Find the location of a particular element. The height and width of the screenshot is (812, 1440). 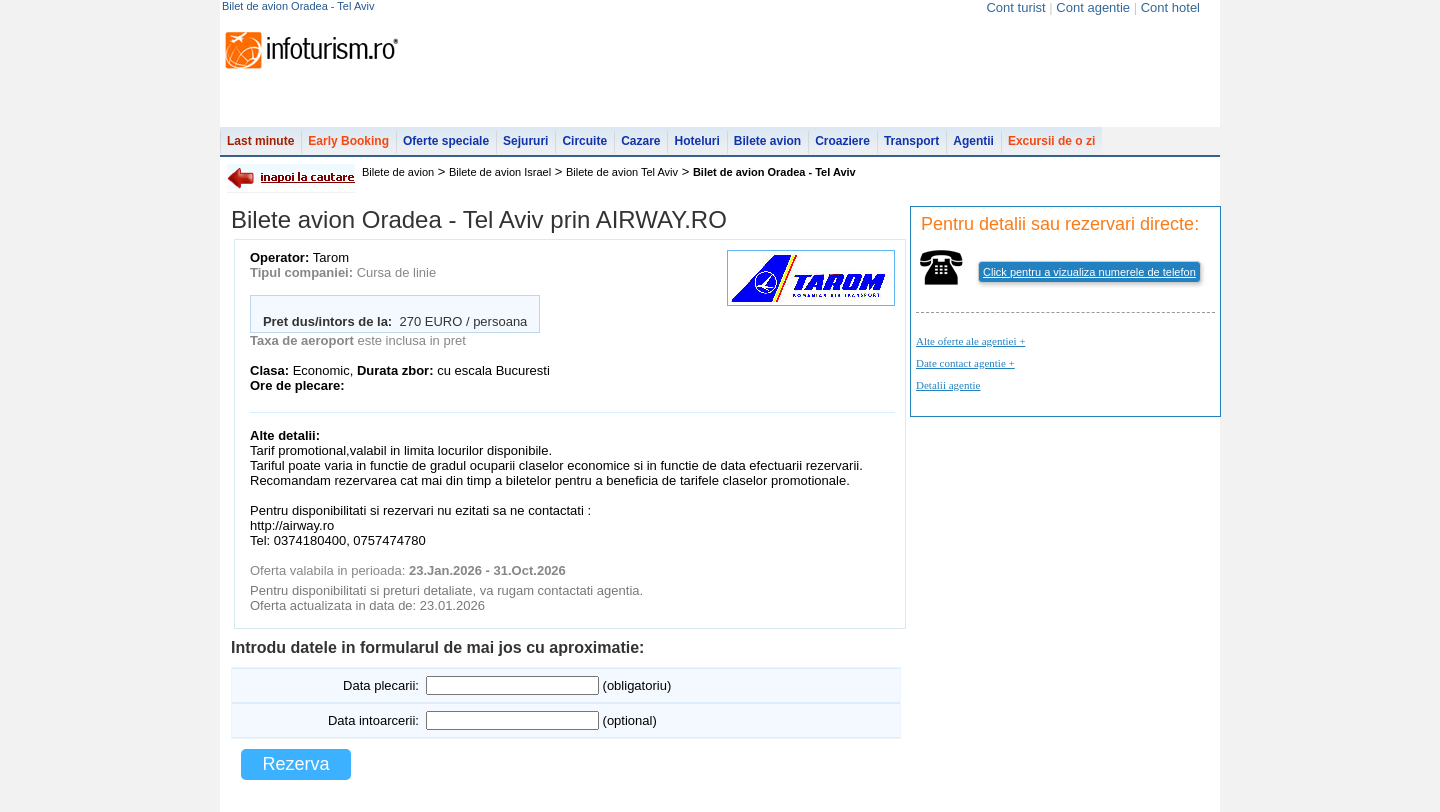

Last minute is located at coordinates (260, 141).